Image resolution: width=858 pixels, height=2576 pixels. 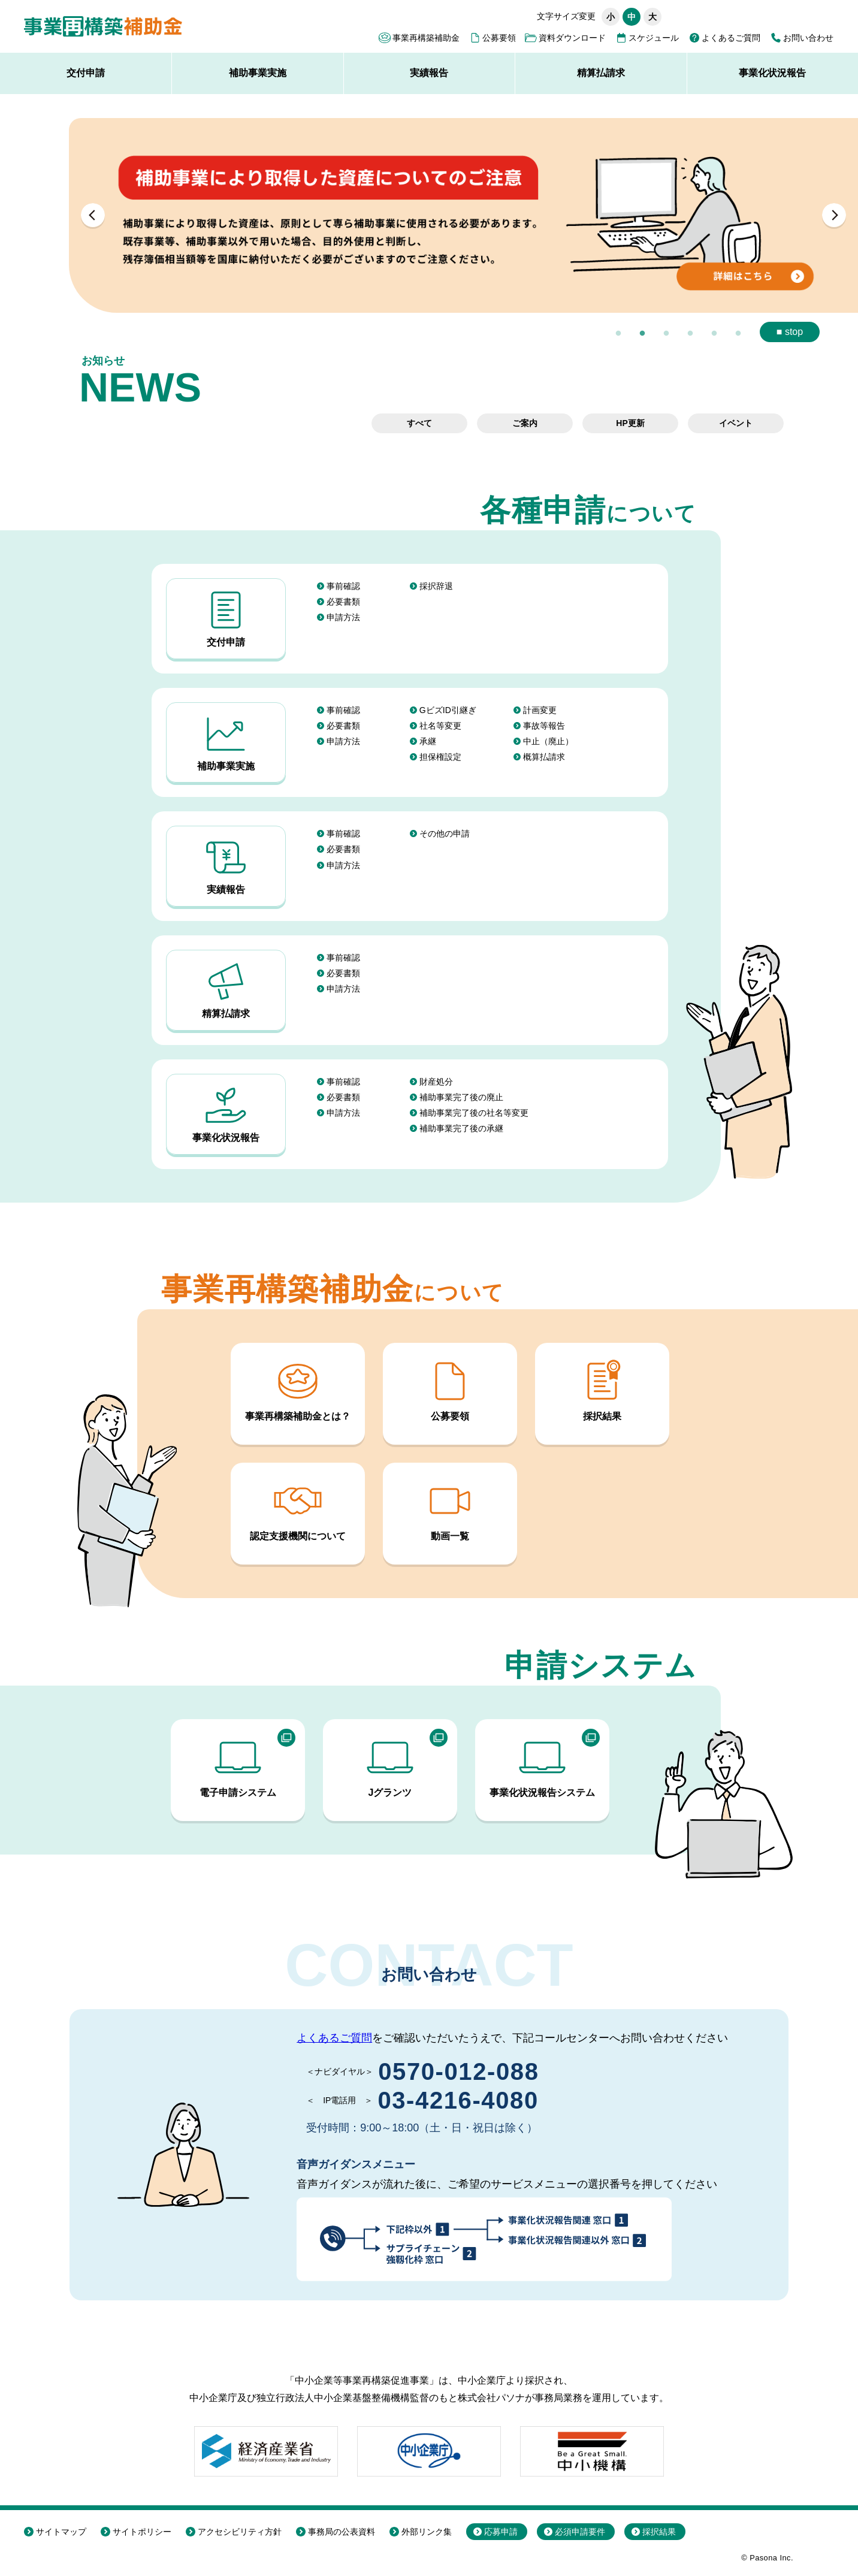 I want to click on 3 [button], so click(x=666, y=334).